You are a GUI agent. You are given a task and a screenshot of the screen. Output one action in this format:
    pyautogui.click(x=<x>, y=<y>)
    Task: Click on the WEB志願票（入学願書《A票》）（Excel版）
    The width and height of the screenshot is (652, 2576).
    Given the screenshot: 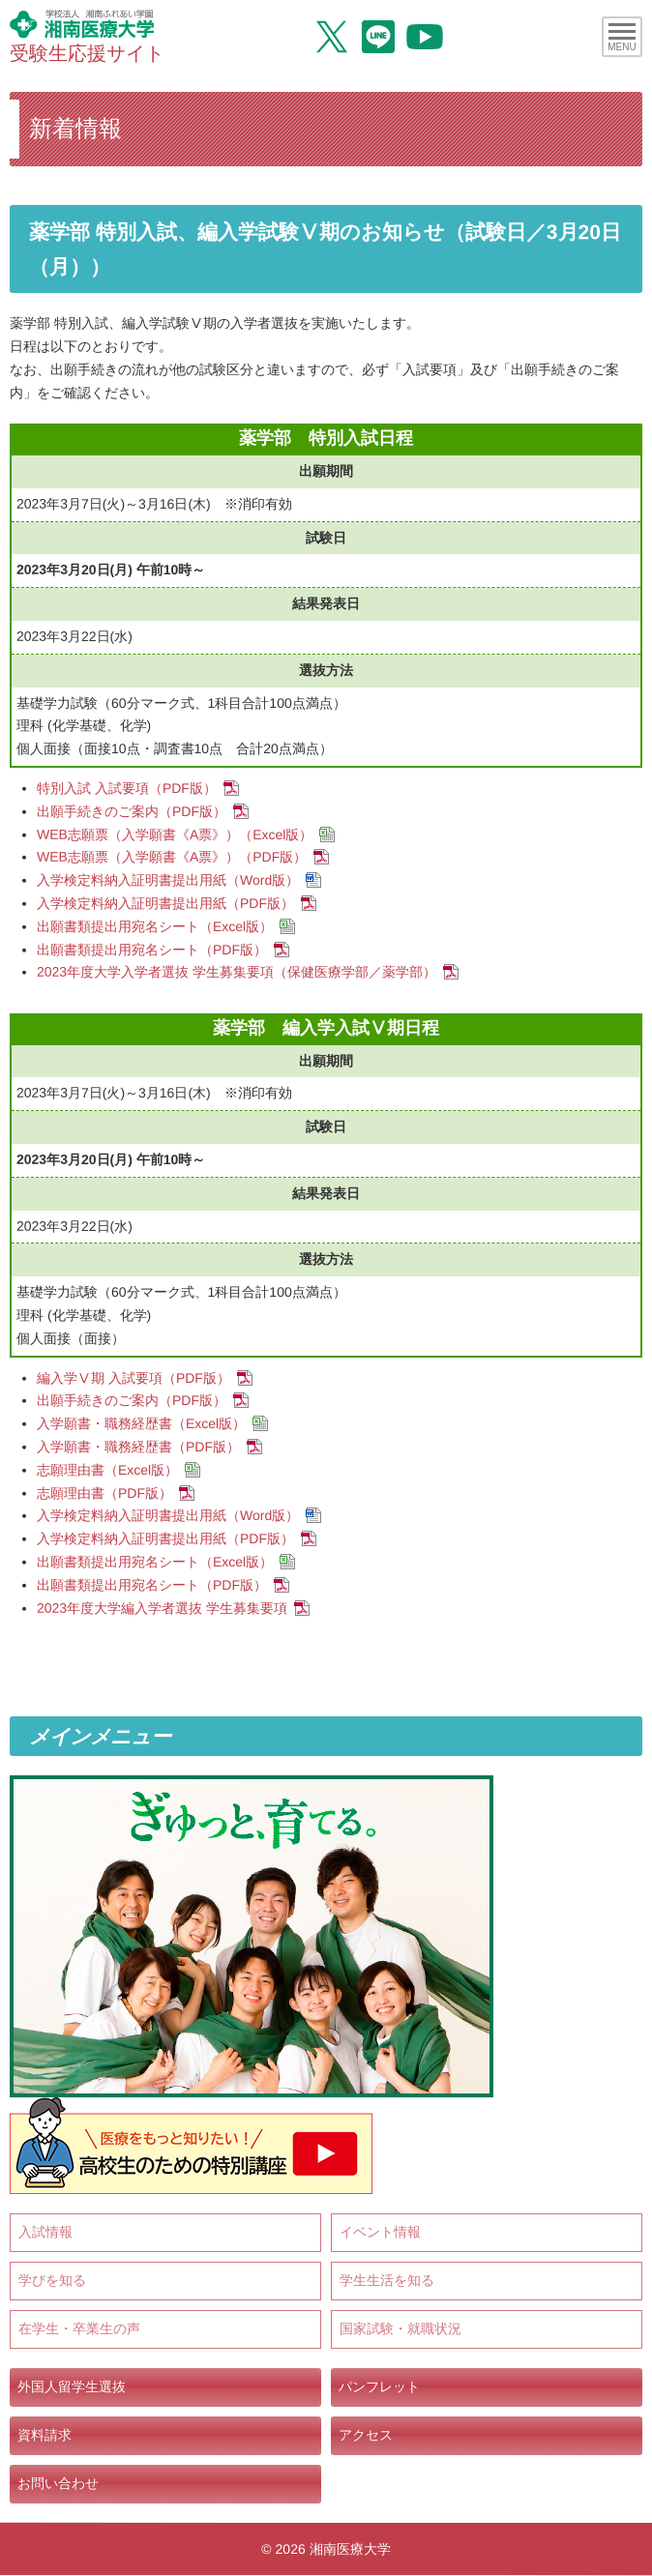 What is the action you would take?
    pyautogui.click(x=174, y=833)
    